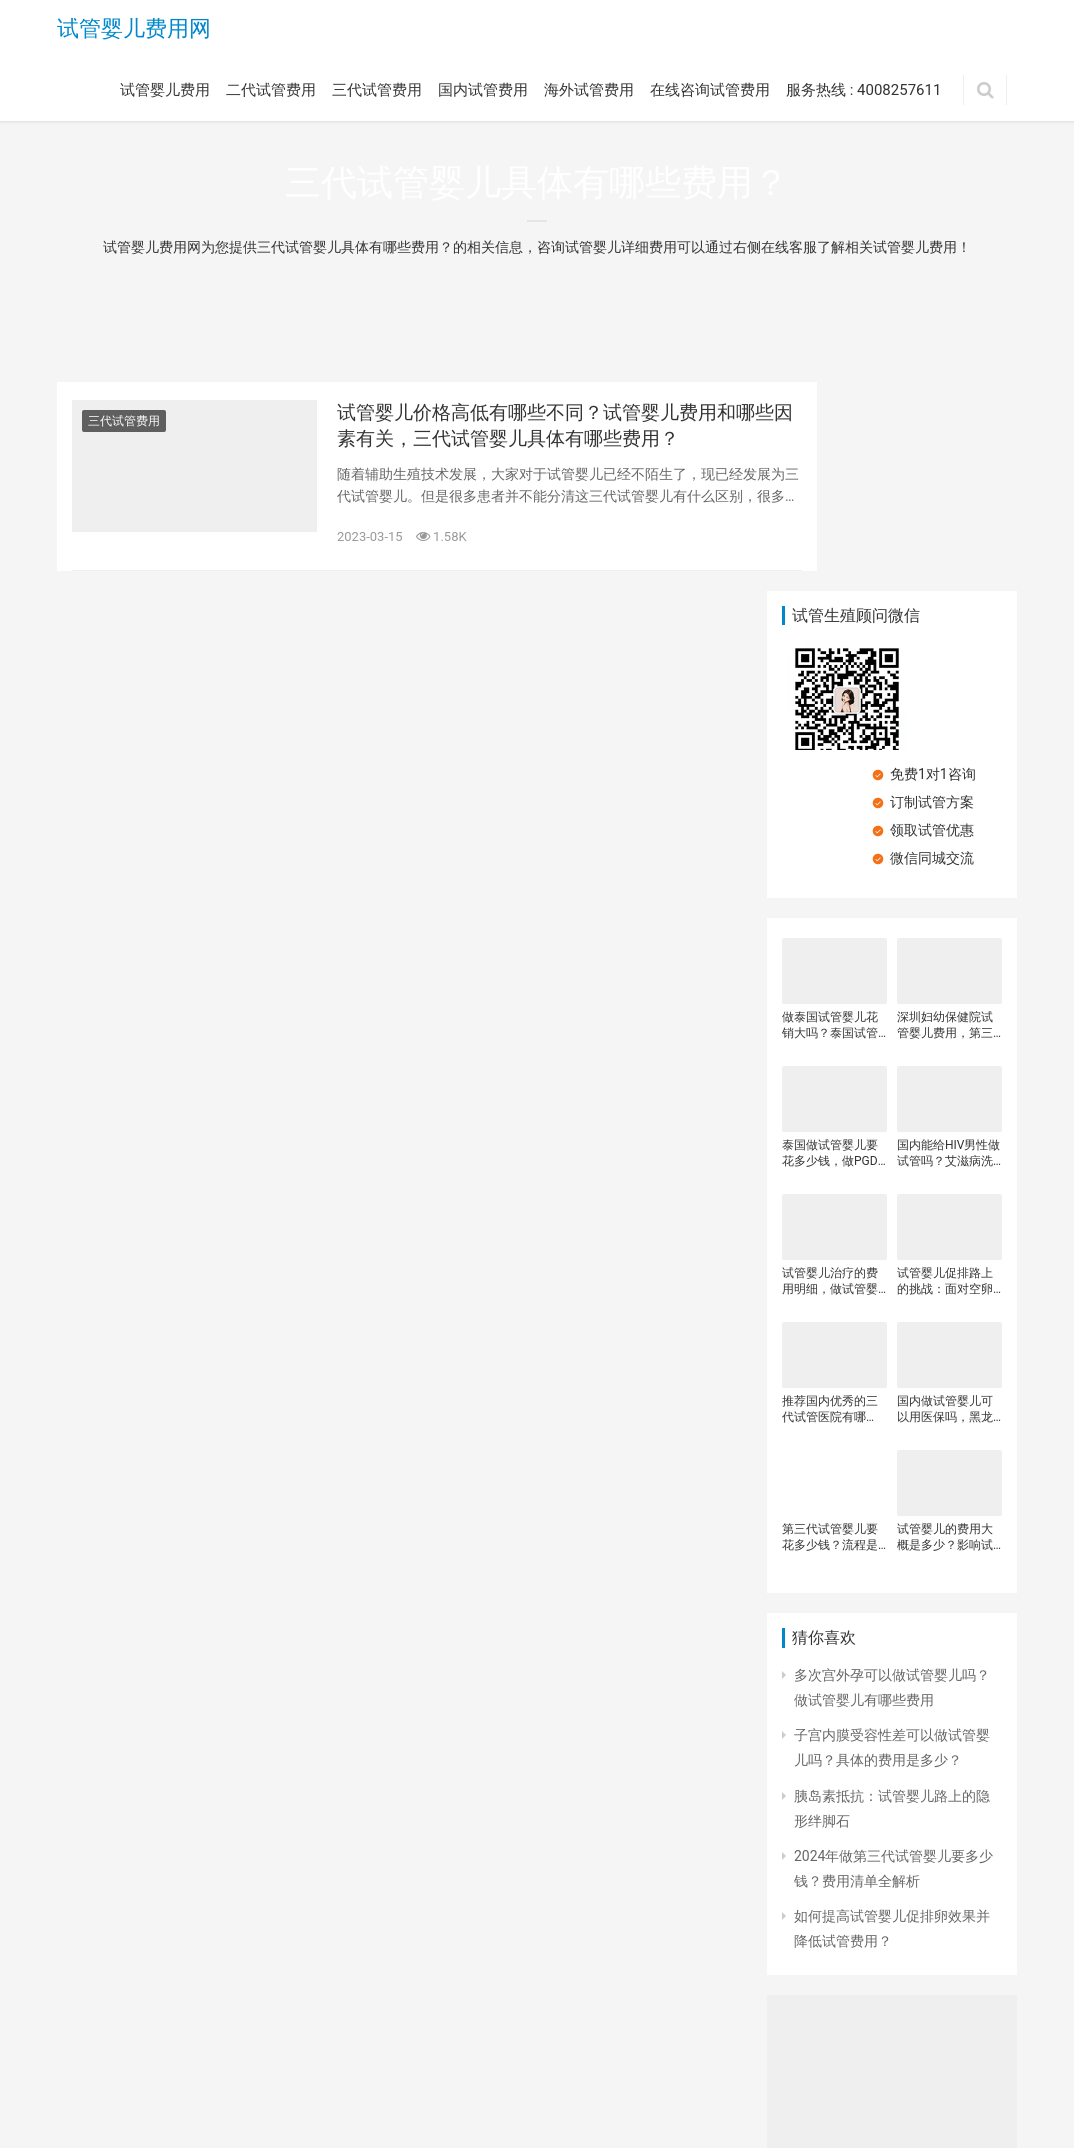 Image resolution: width=1074 pixels, height=2148 pixels. I want to click on 三代试管费用, so click(377, 93).